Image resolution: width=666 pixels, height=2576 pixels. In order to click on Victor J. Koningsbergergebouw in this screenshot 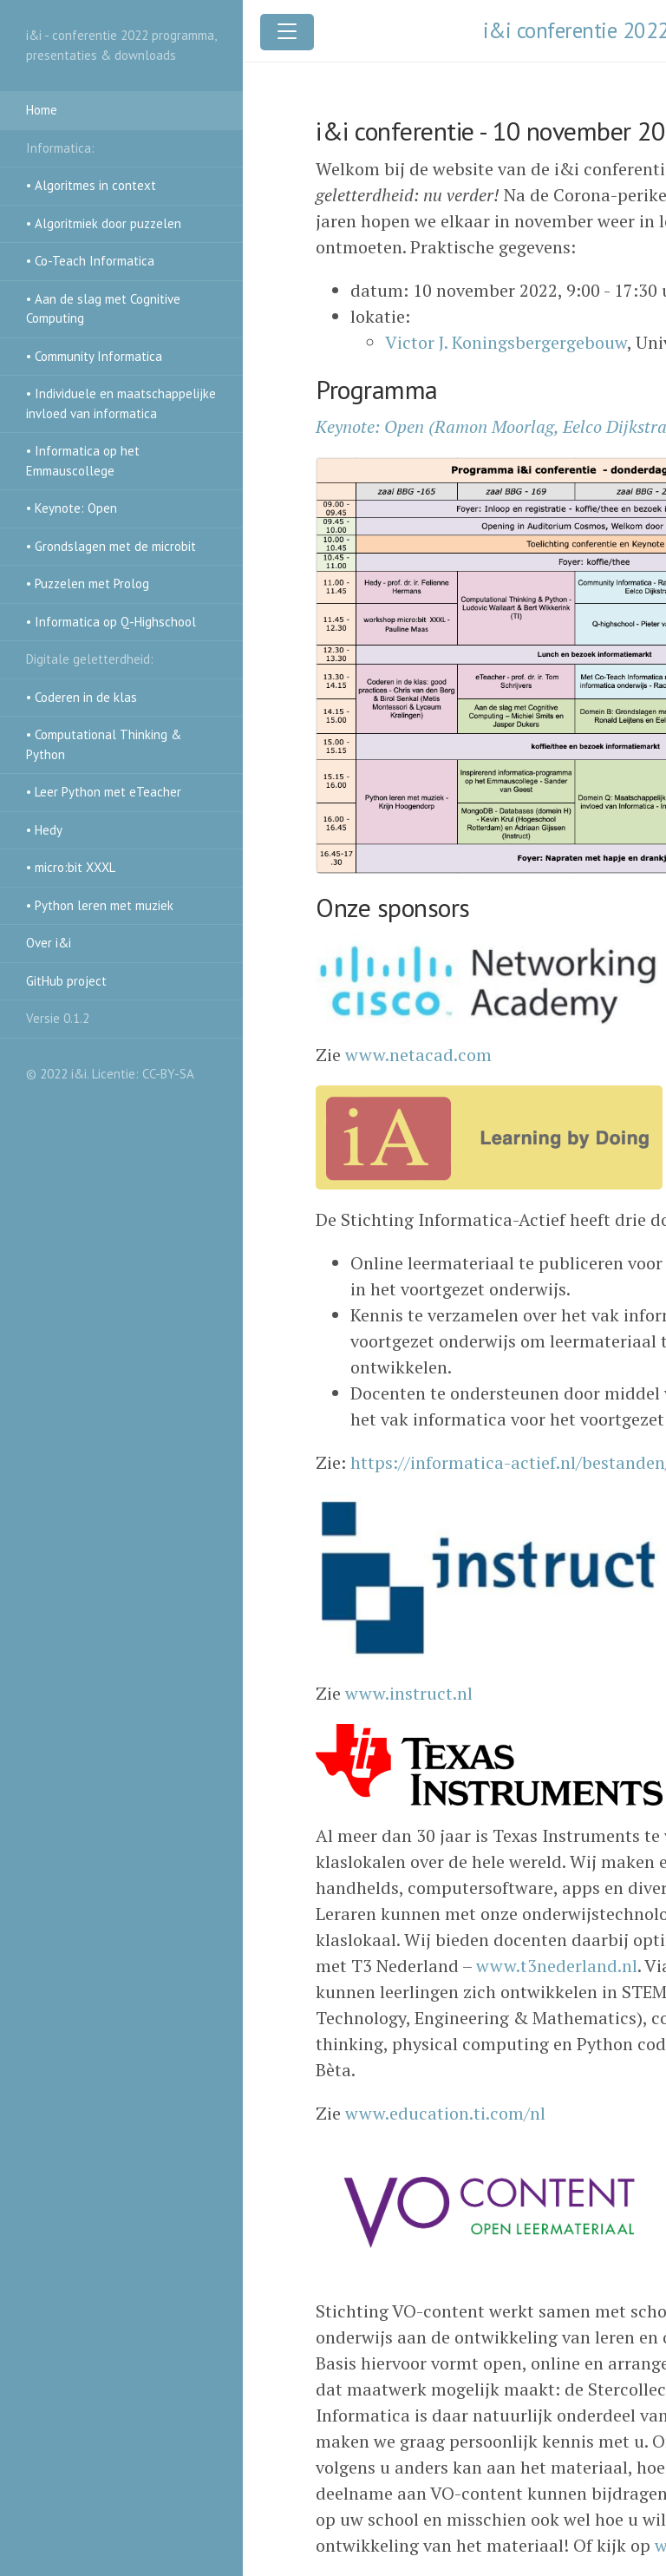, I will do `click(506, 342)`.